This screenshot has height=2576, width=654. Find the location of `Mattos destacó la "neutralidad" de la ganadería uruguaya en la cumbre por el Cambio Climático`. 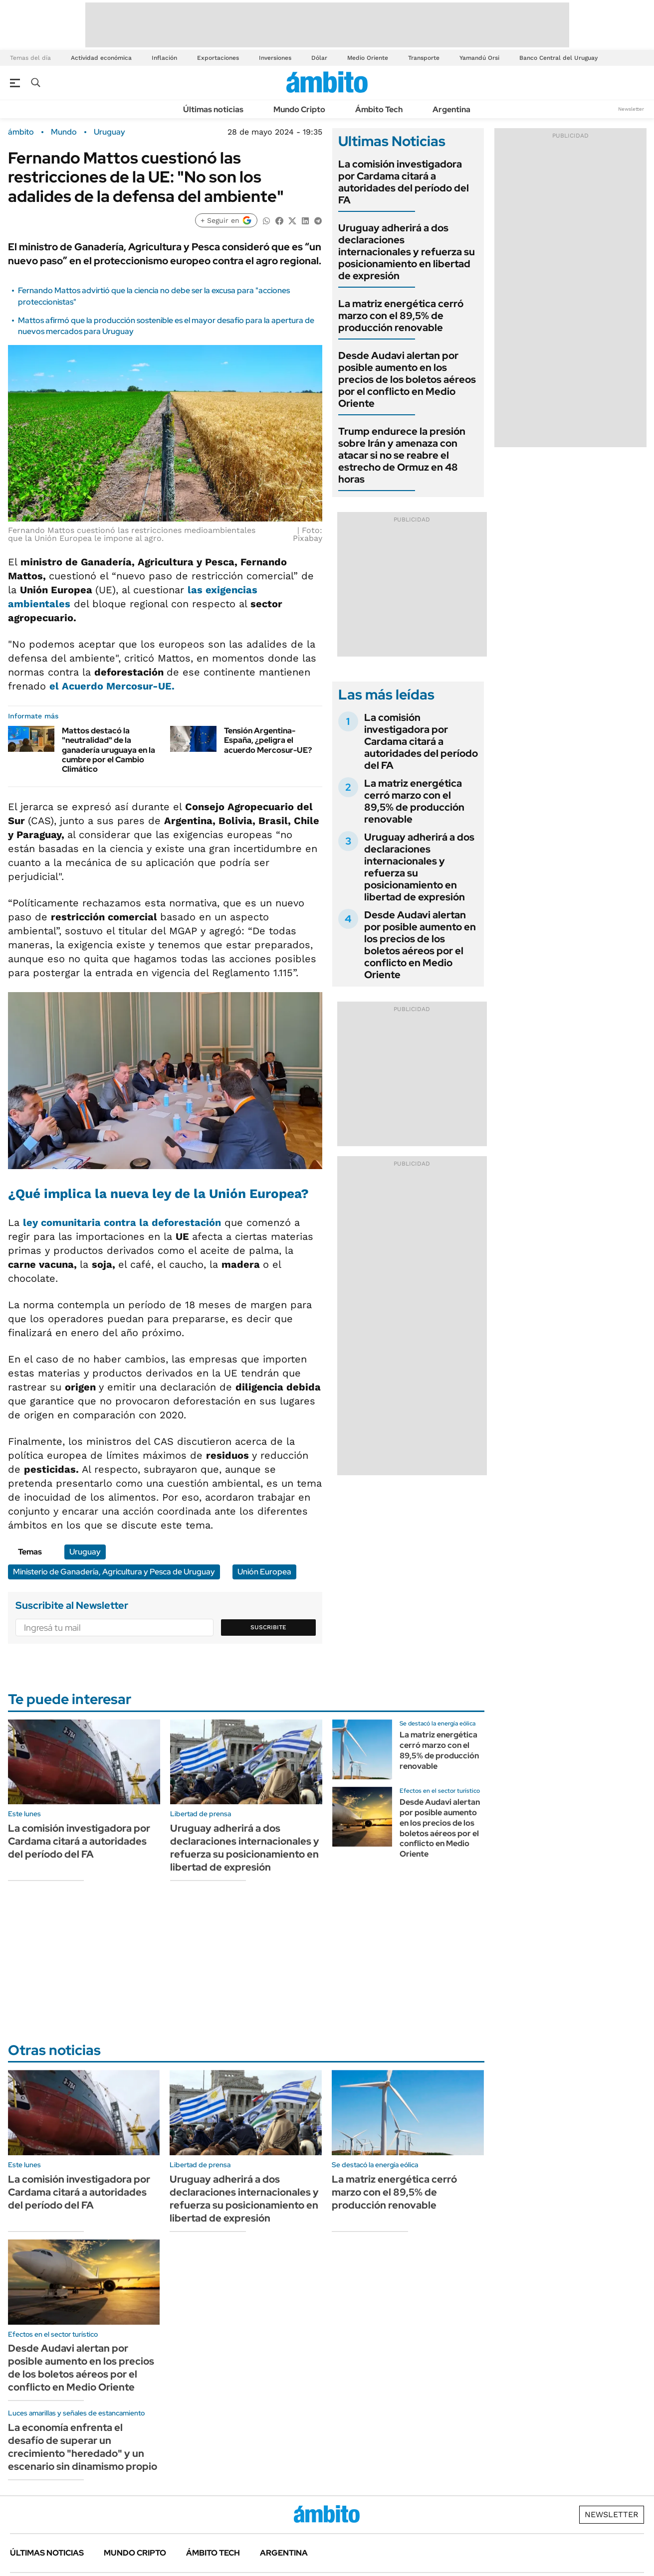

Mattos destacó la "neutralidad" de la ganadería uruguaya en la cumbre por el Cambio Climático is located at coordinates (108, 749).